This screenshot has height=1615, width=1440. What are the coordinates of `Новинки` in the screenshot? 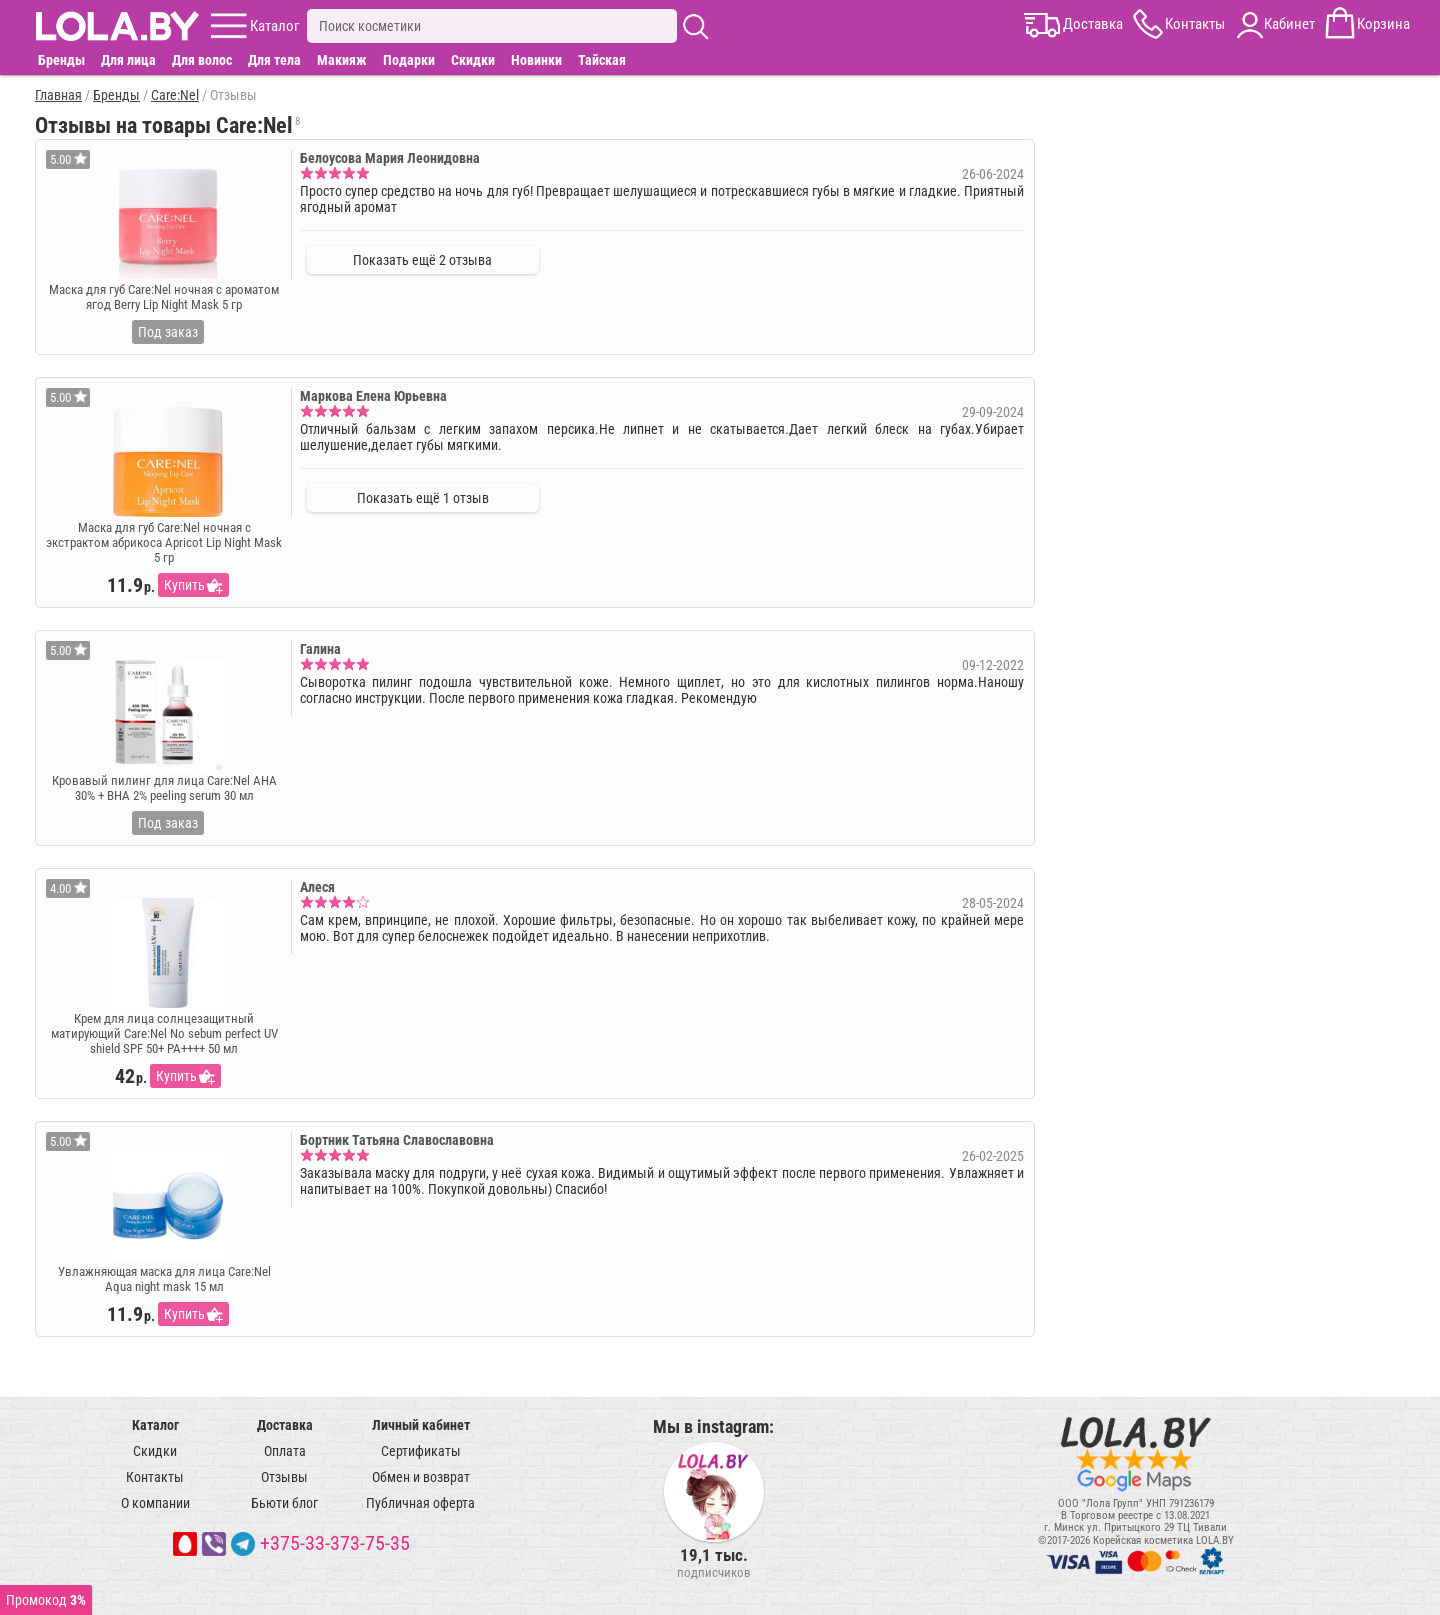 It's located at (536, 60).